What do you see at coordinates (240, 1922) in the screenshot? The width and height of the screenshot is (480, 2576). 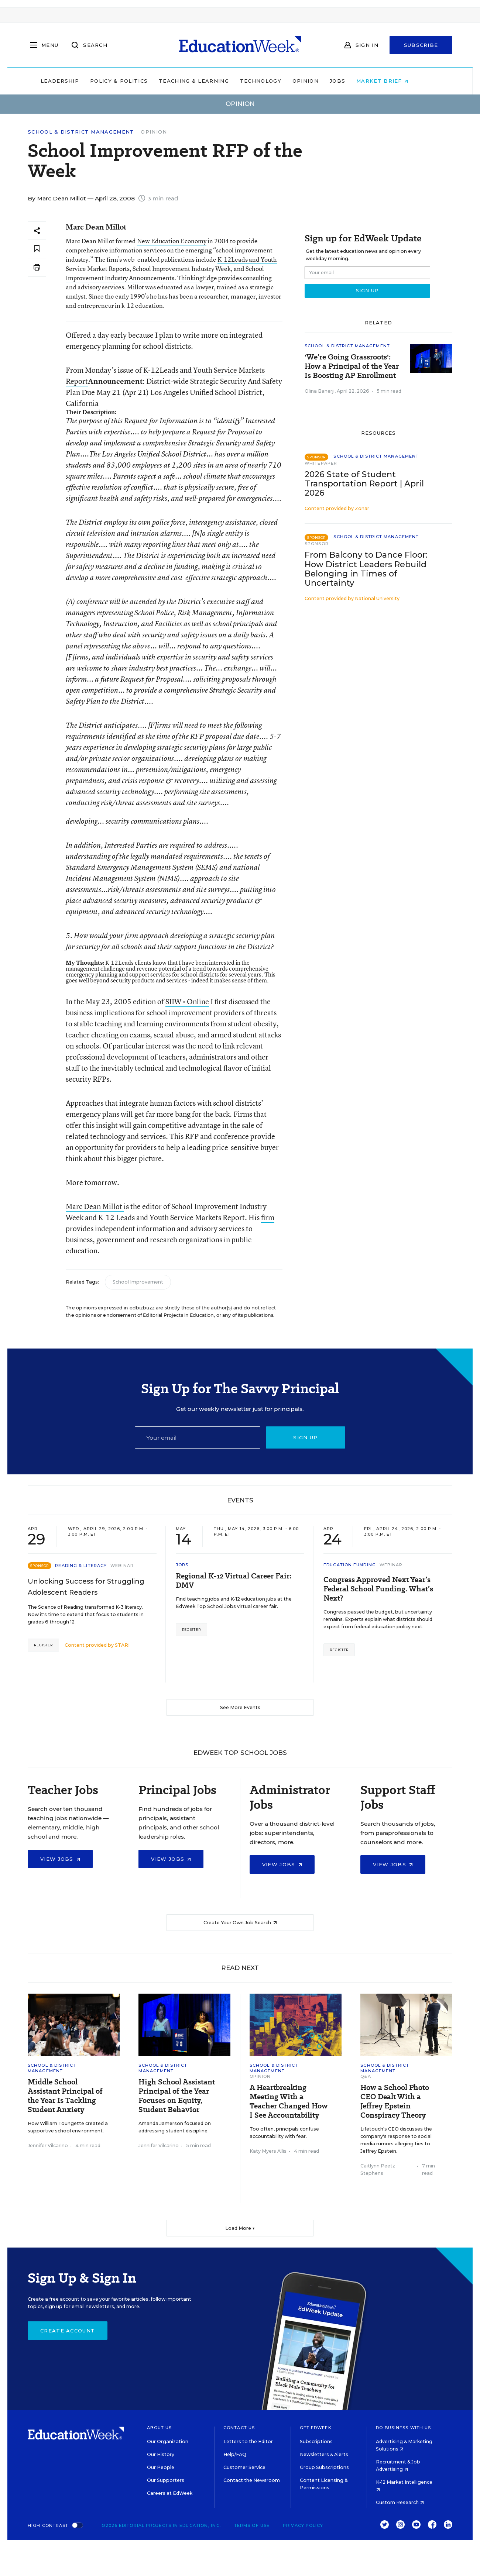 I see `Create Your Own Job Search` at bounding box center [240, 1922].